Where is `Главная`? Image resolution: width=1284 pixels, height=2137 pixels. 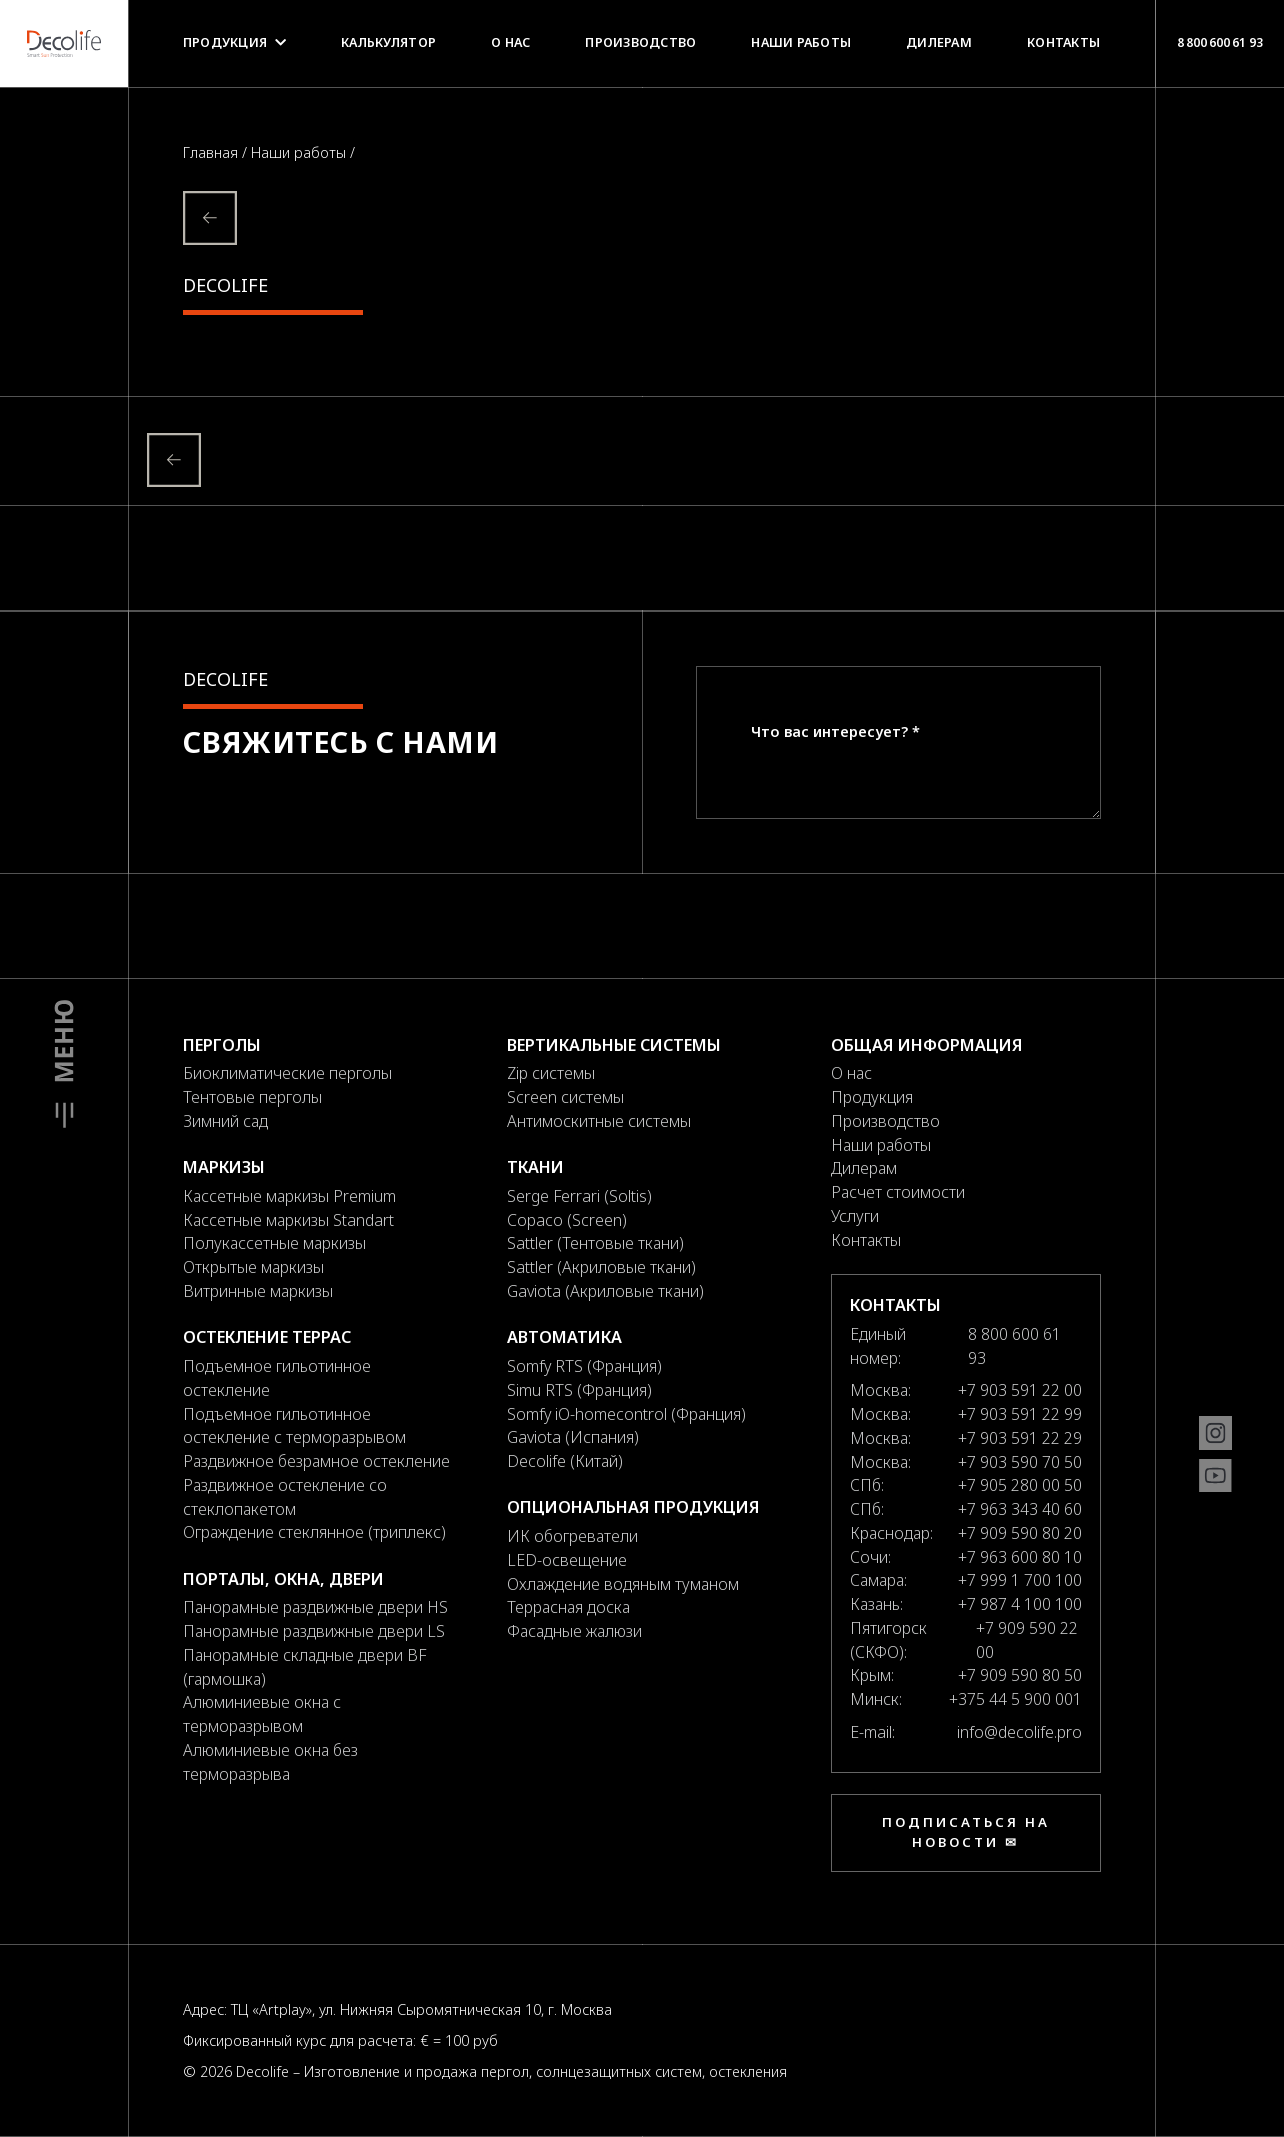 Главная is located at coordinates (212, 152).